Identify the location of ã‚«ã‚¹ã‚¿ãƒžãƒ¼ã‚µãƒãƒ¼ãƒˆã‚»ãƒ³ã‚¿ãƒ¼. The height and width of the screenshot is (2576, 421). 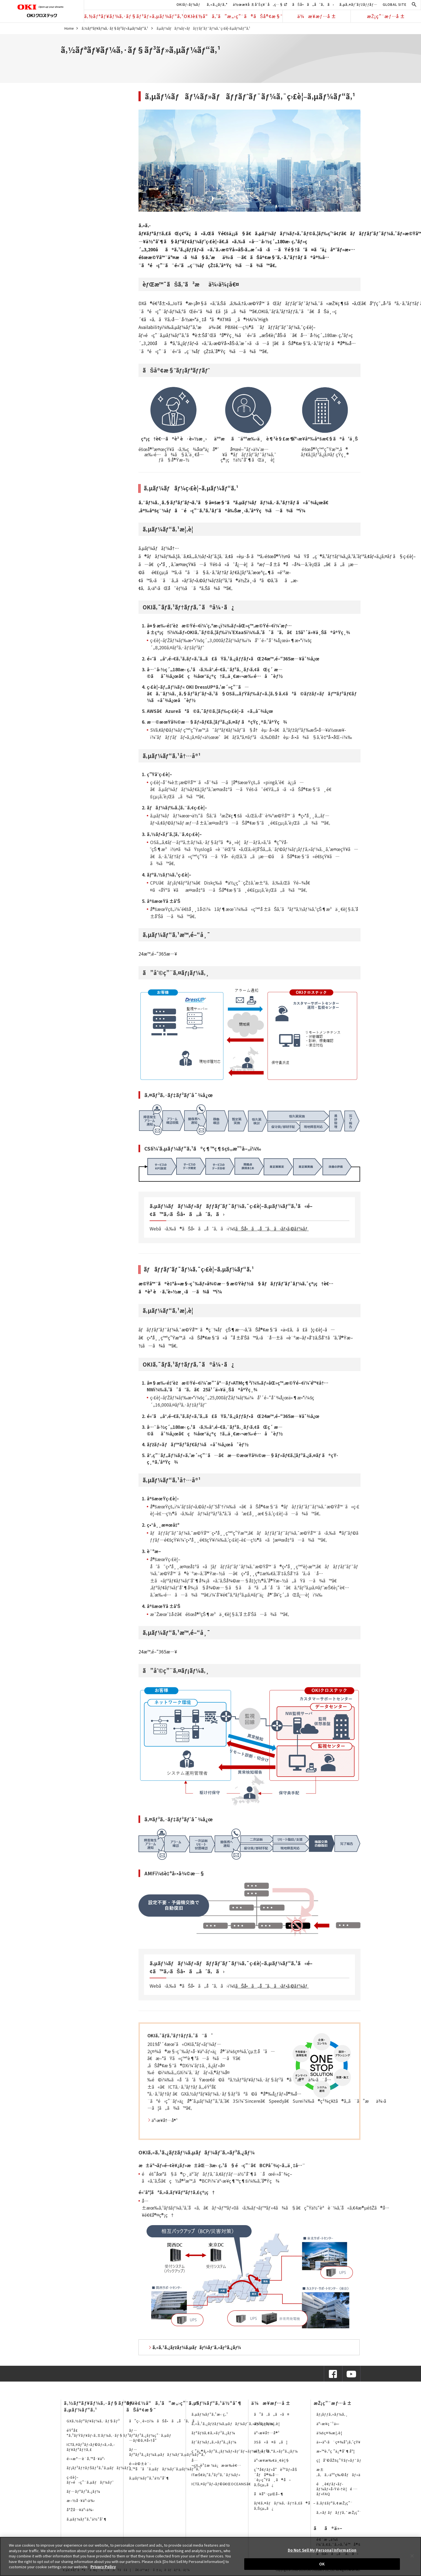
(232, 2423).